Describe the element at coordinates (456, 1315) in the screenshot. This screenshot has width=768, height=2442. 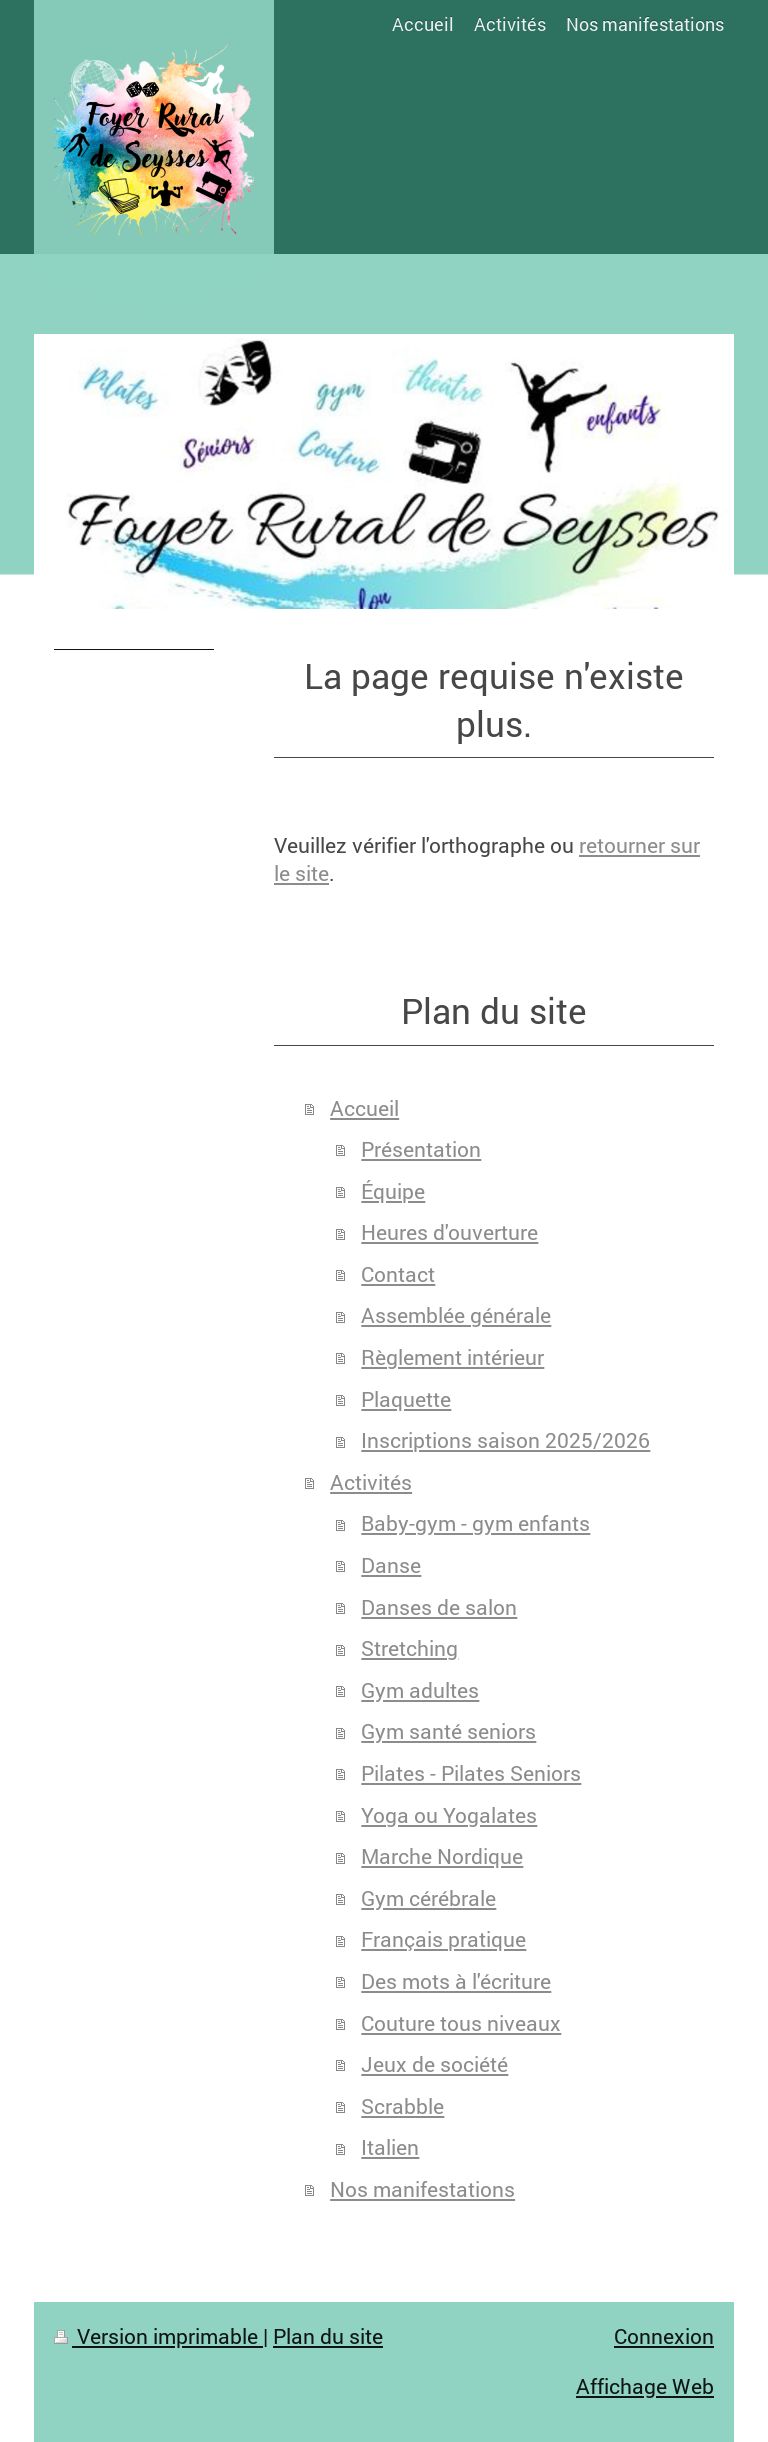
I see `Assemblée générale` at that location.